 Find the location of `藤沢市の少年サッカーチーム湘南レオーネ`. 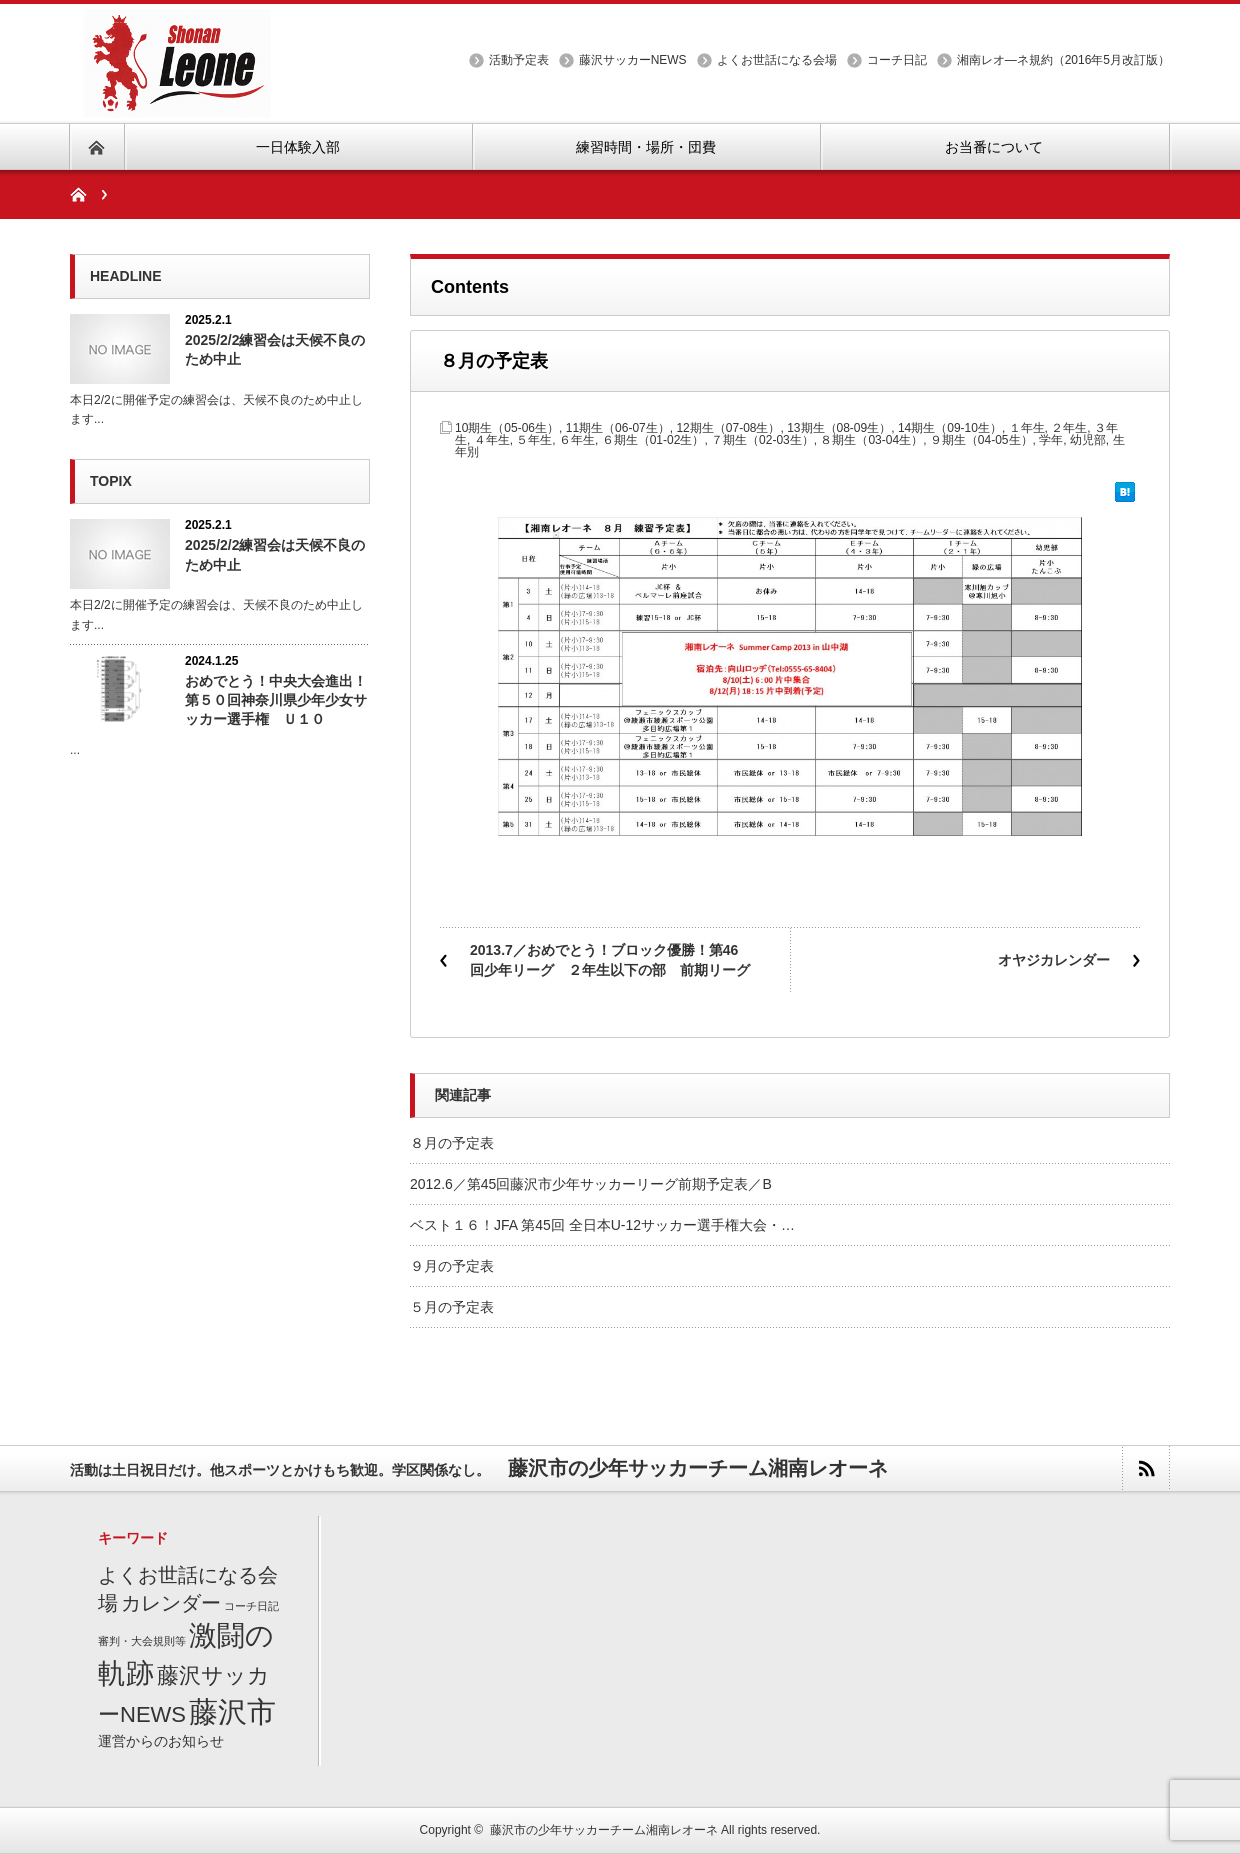

藤沢市の少年サッカーチーム湘南レオーネ is located at coordinates (604, 1830).